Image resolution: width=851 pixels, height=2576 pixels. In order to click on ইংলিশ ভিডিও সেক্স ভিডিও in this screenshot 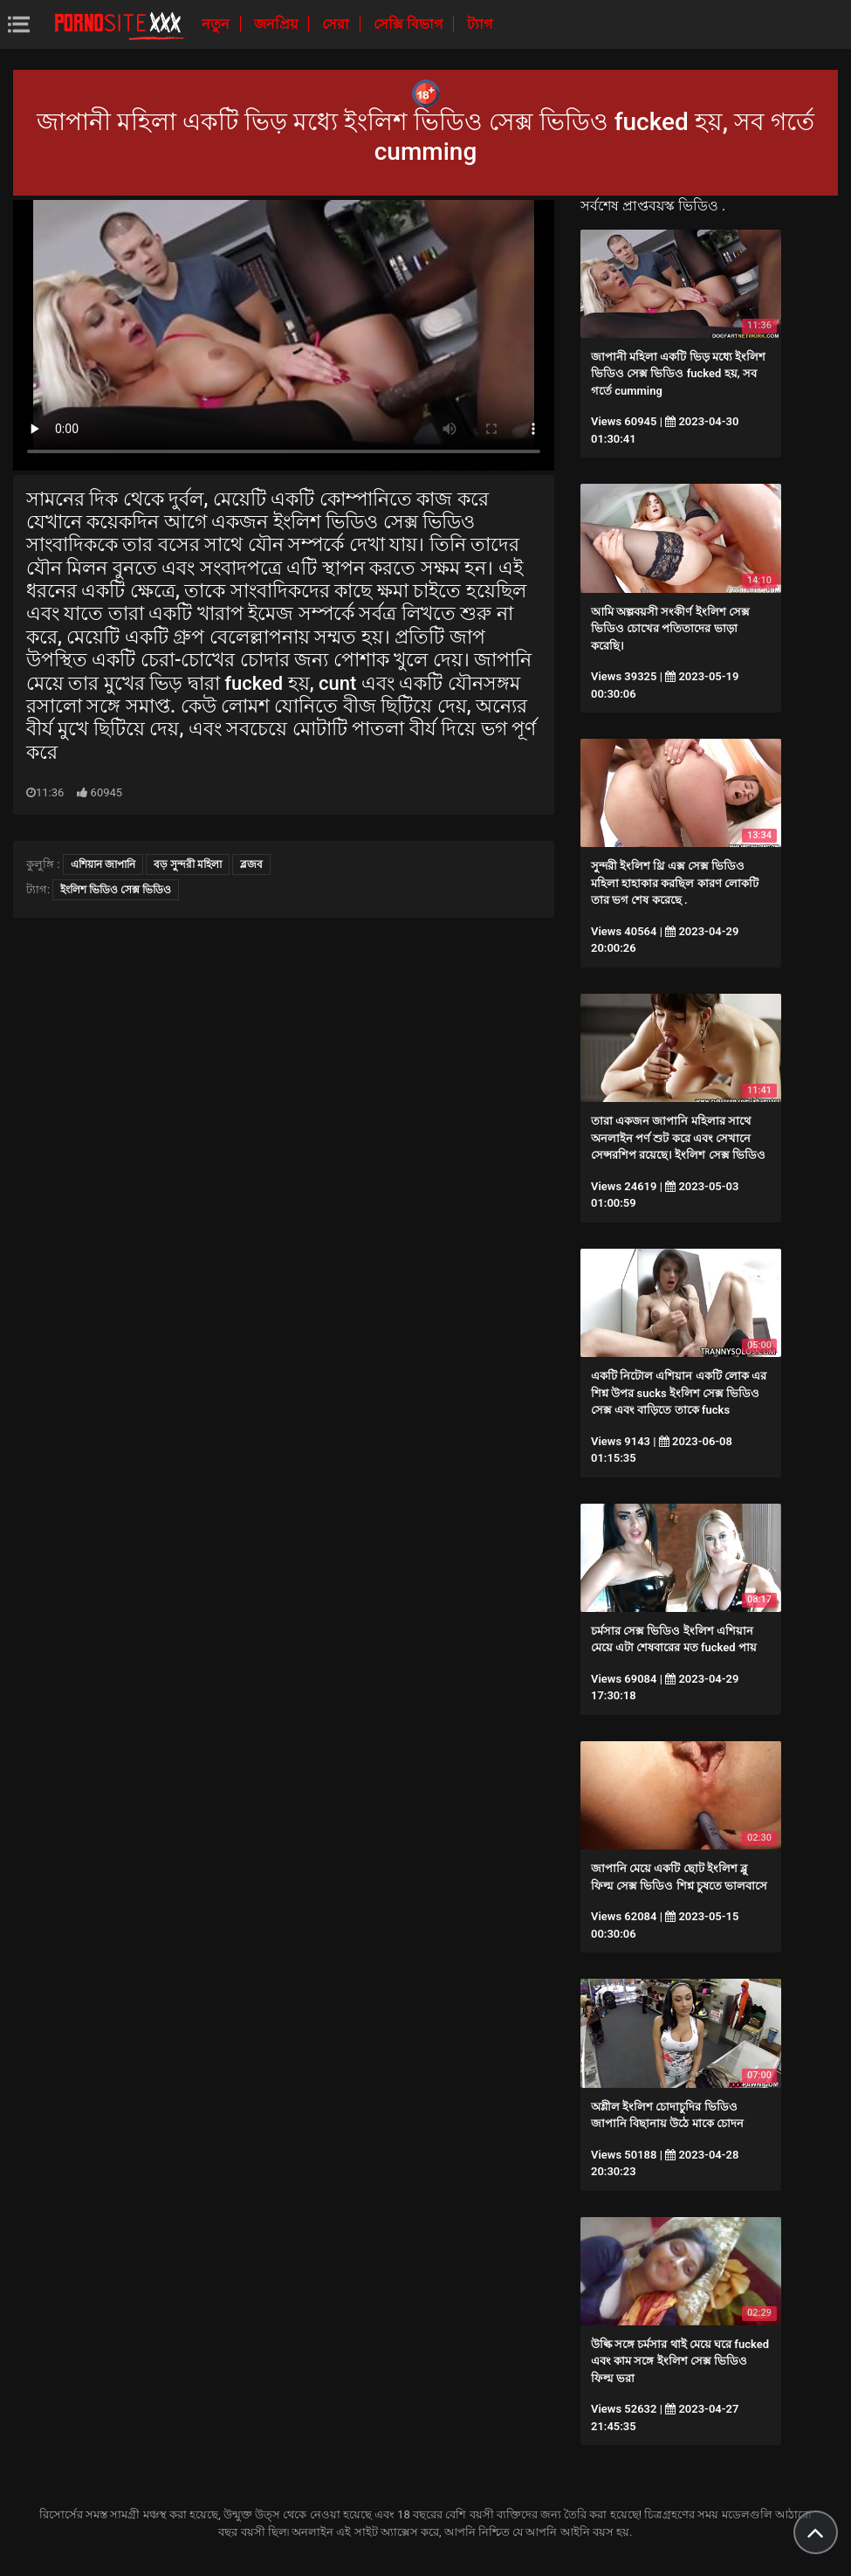, I will do `click(115, 890)`.